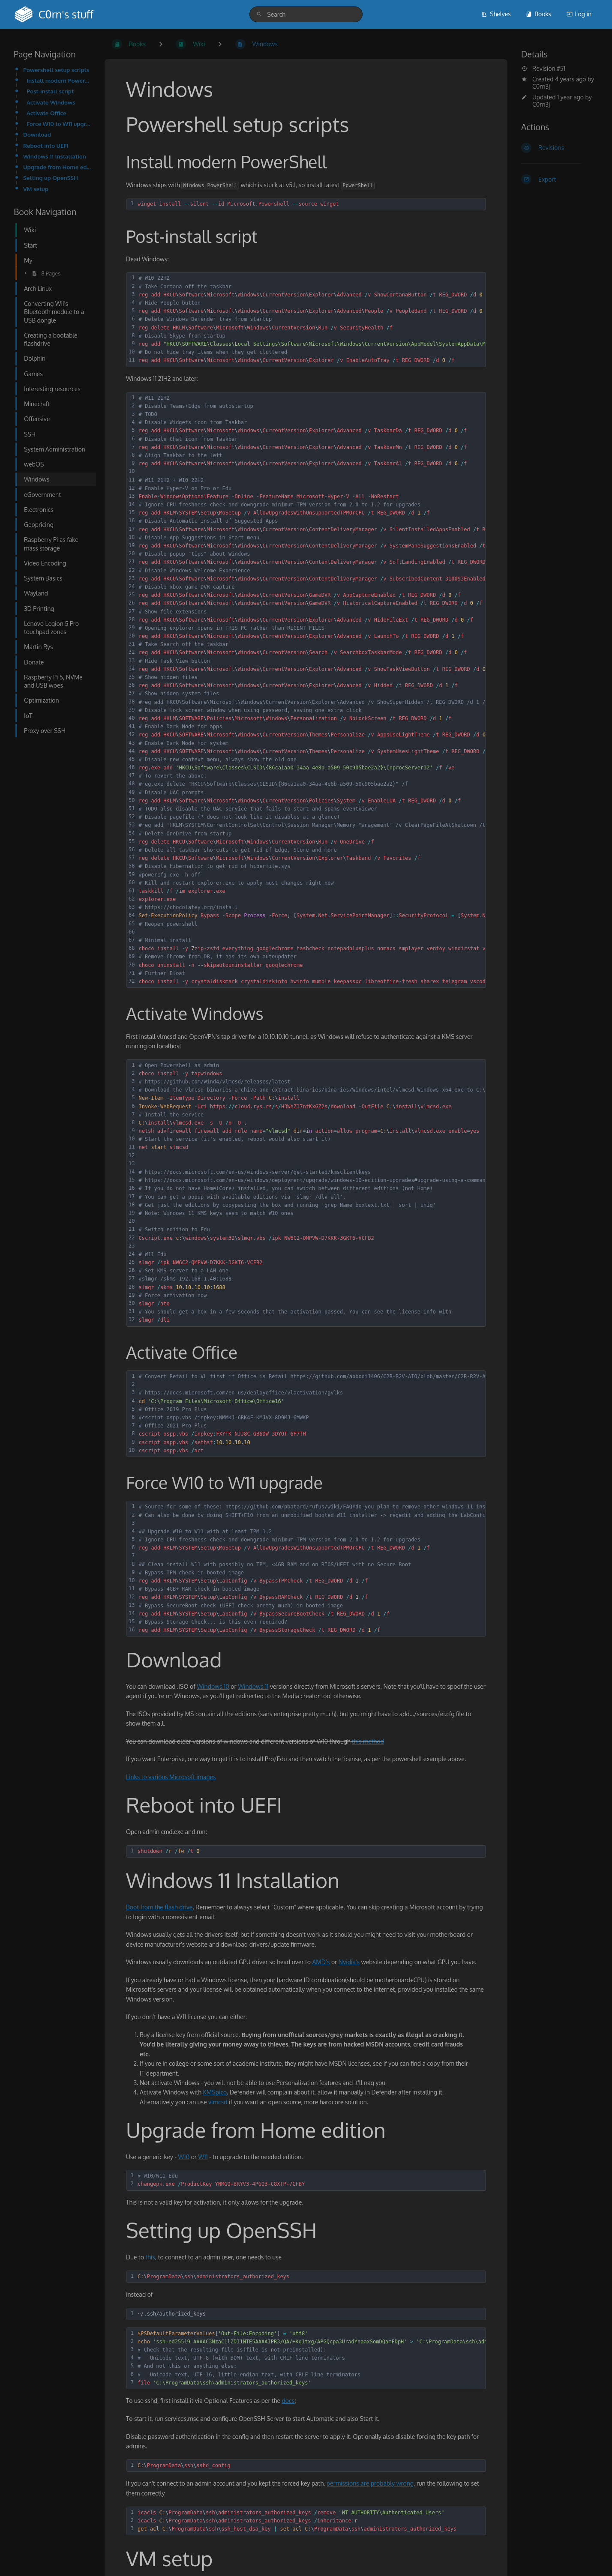  What do you see at coordinates (496, 14) in the screenshot?
I see `Shelves` at bounding box center [496, 14].